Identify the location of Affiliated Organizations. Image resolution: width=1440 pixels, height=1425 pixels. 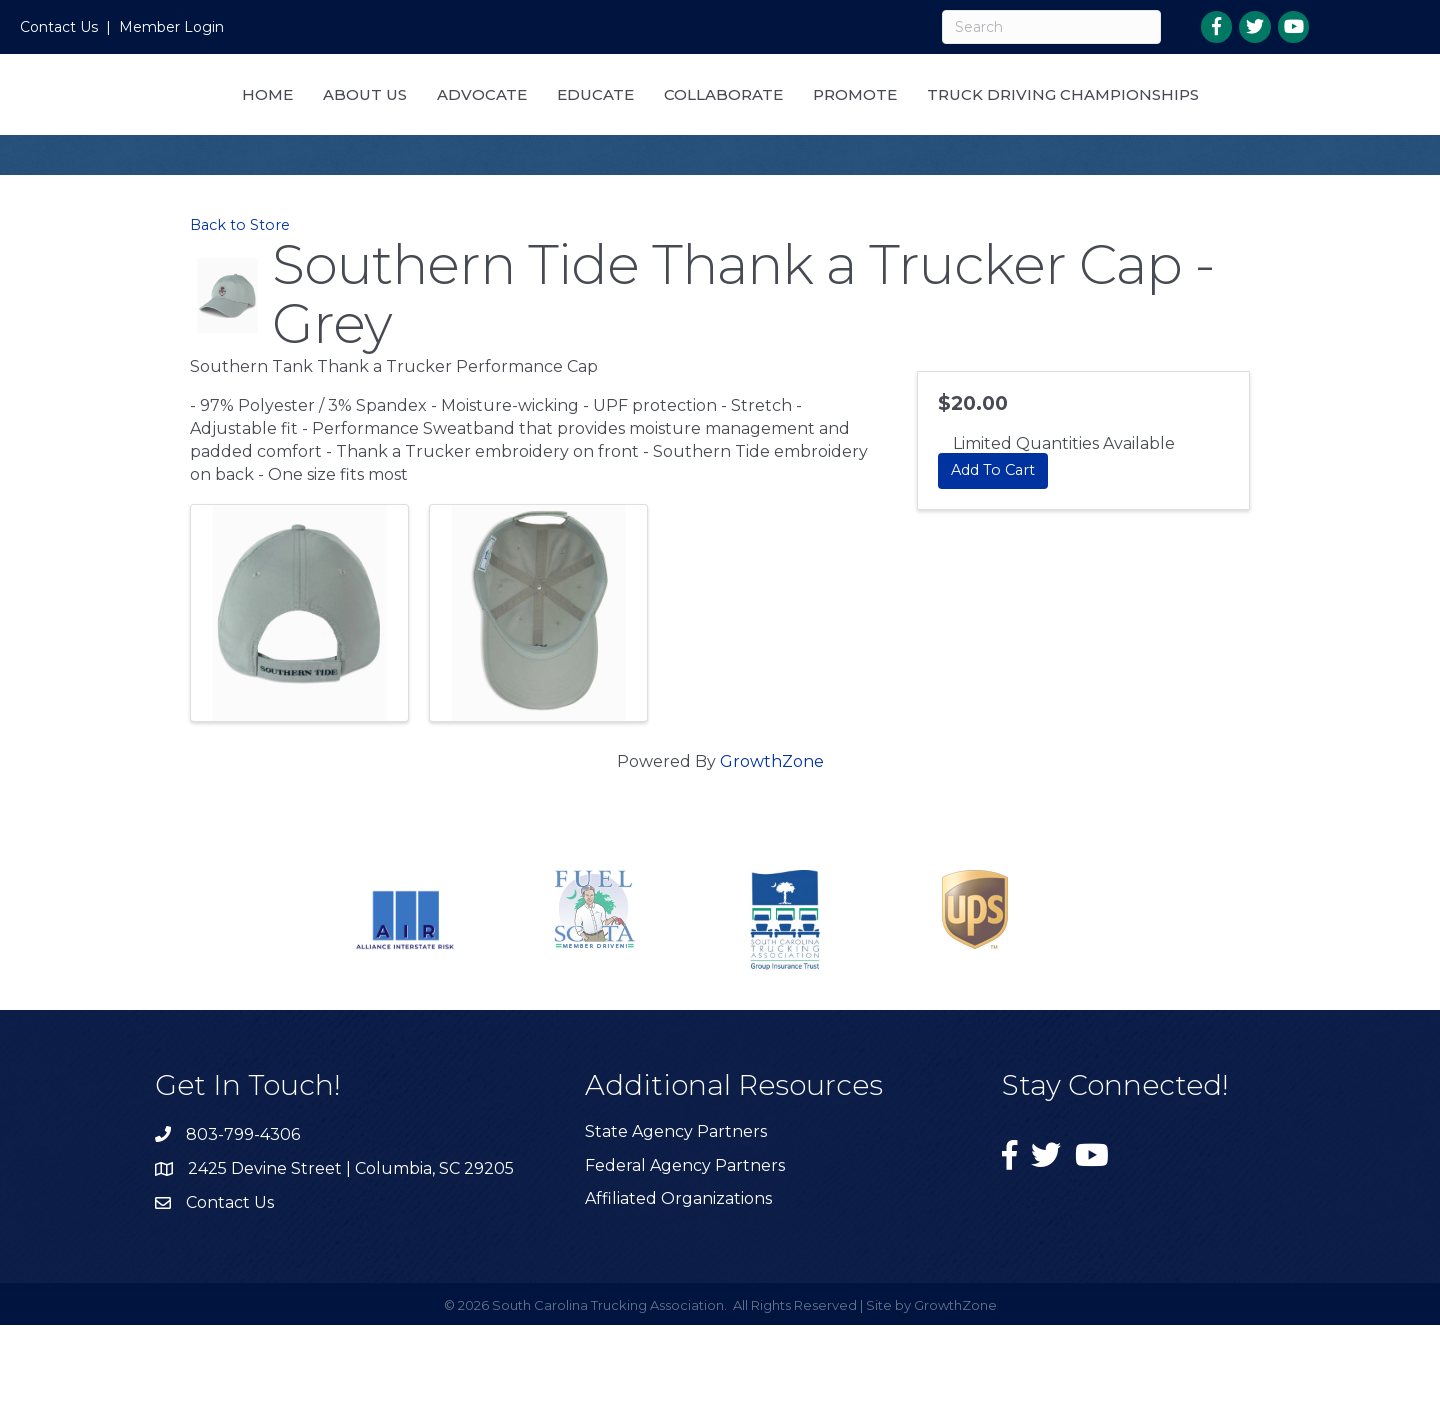
(678, 1298).